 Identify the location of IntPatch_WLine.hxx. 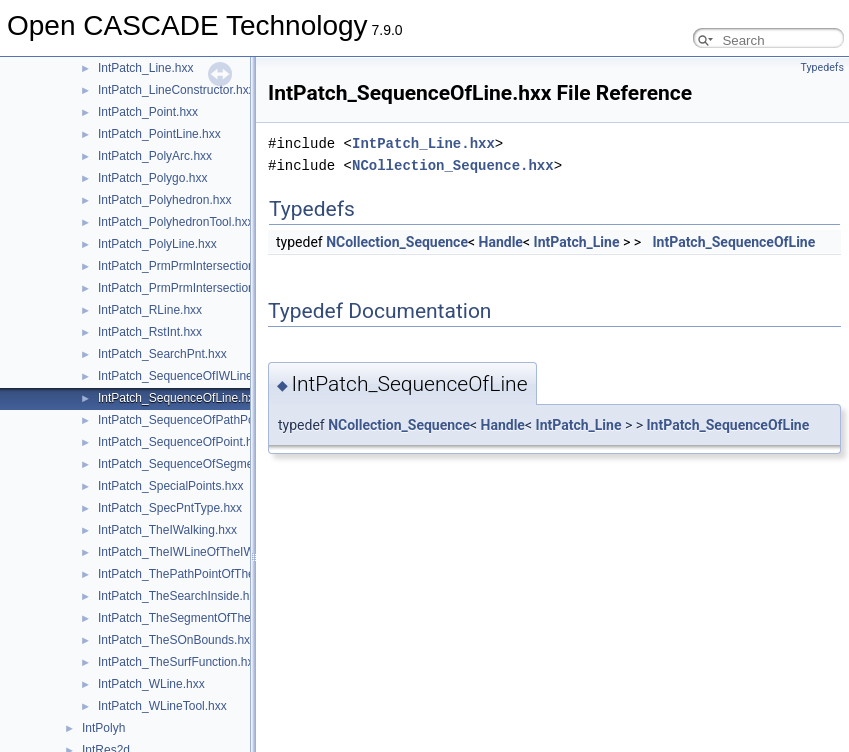
(151, 684).